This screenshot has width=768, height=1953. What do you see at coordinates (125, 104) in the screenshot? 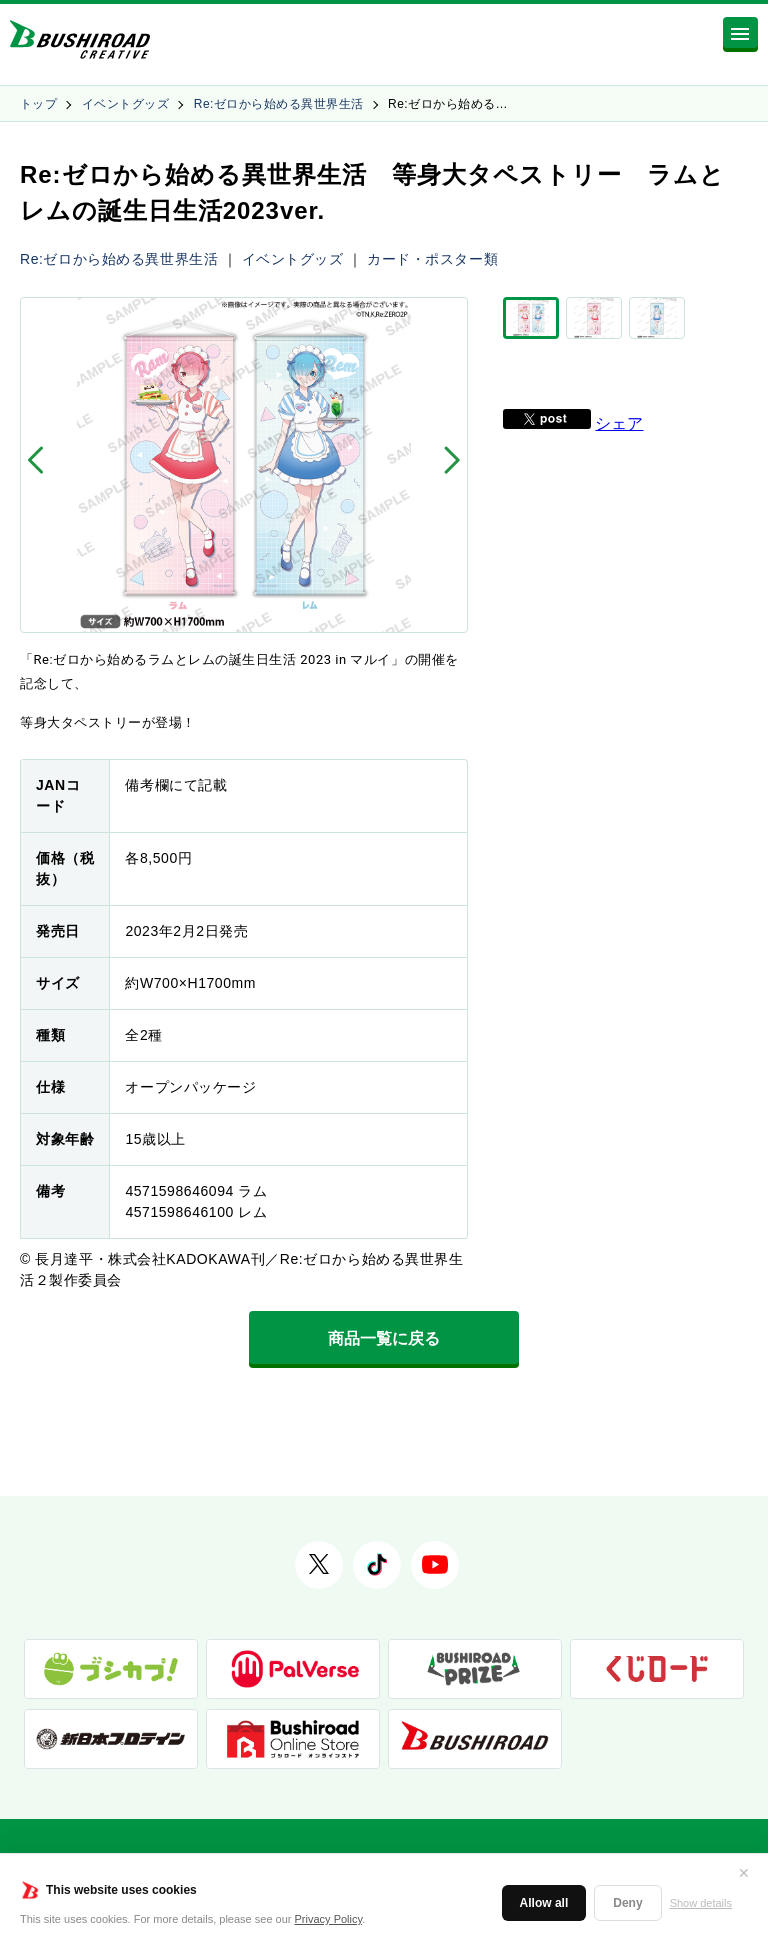
I see `イベントグッズ` at bounding box center [125, 104].